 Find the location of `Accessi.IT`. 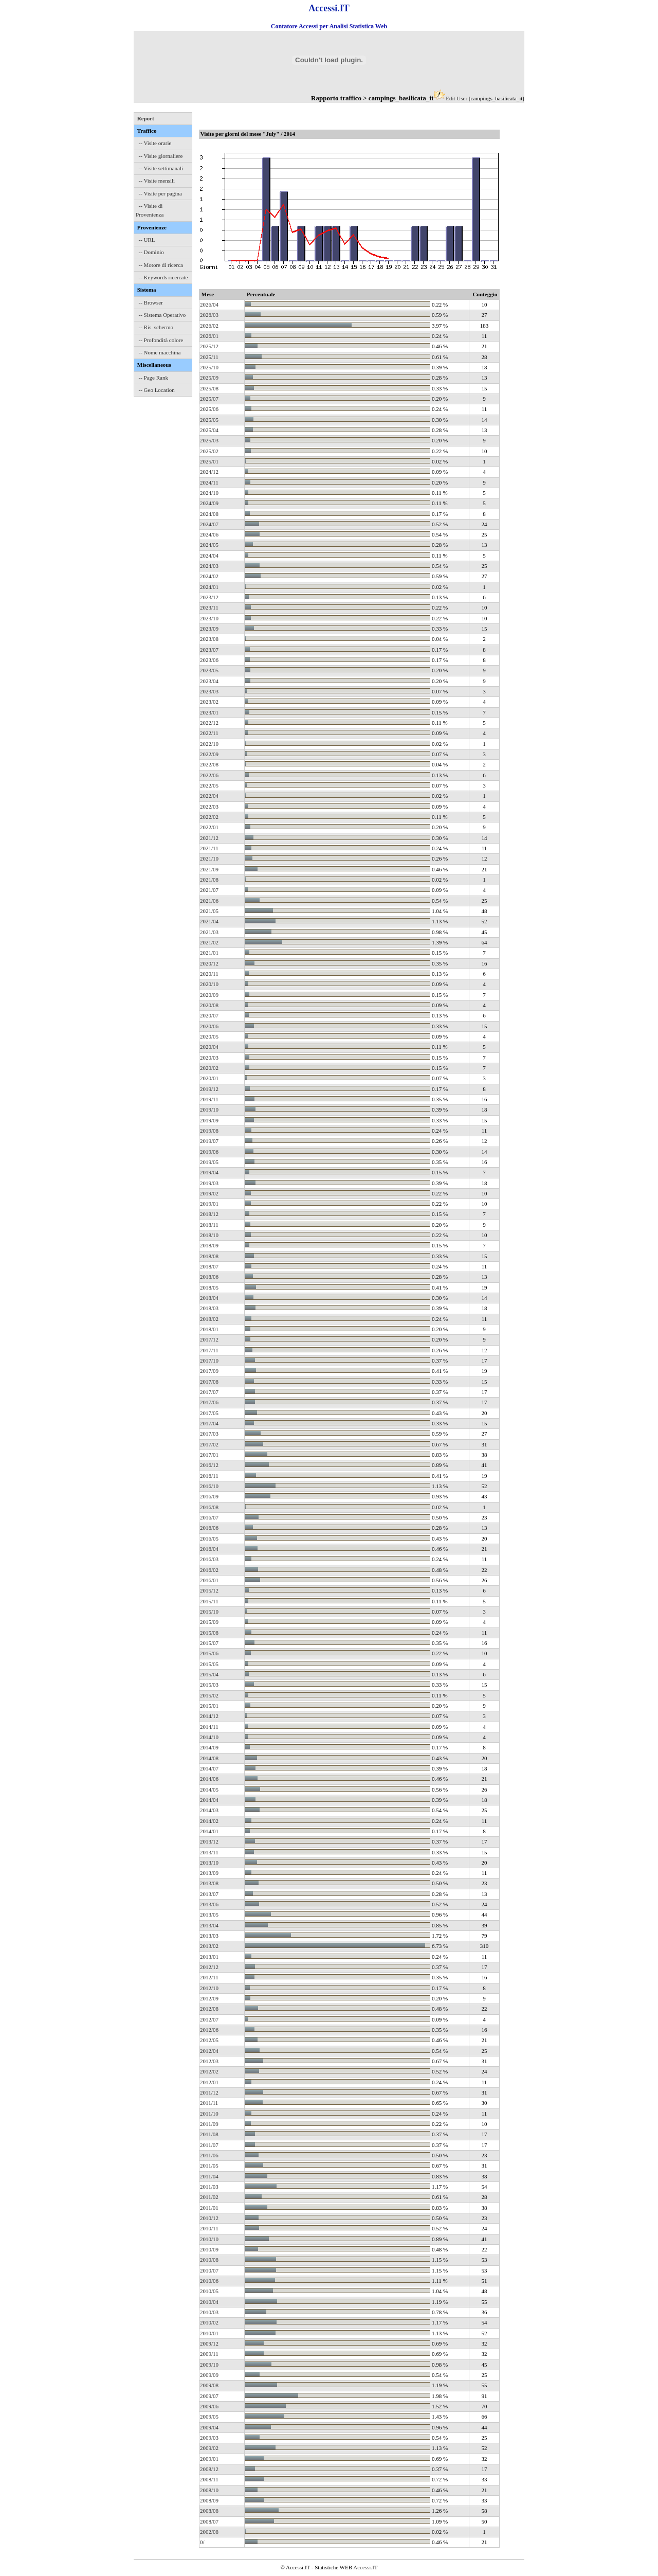

Accessi.IT is located at coordinates (365, 2567).